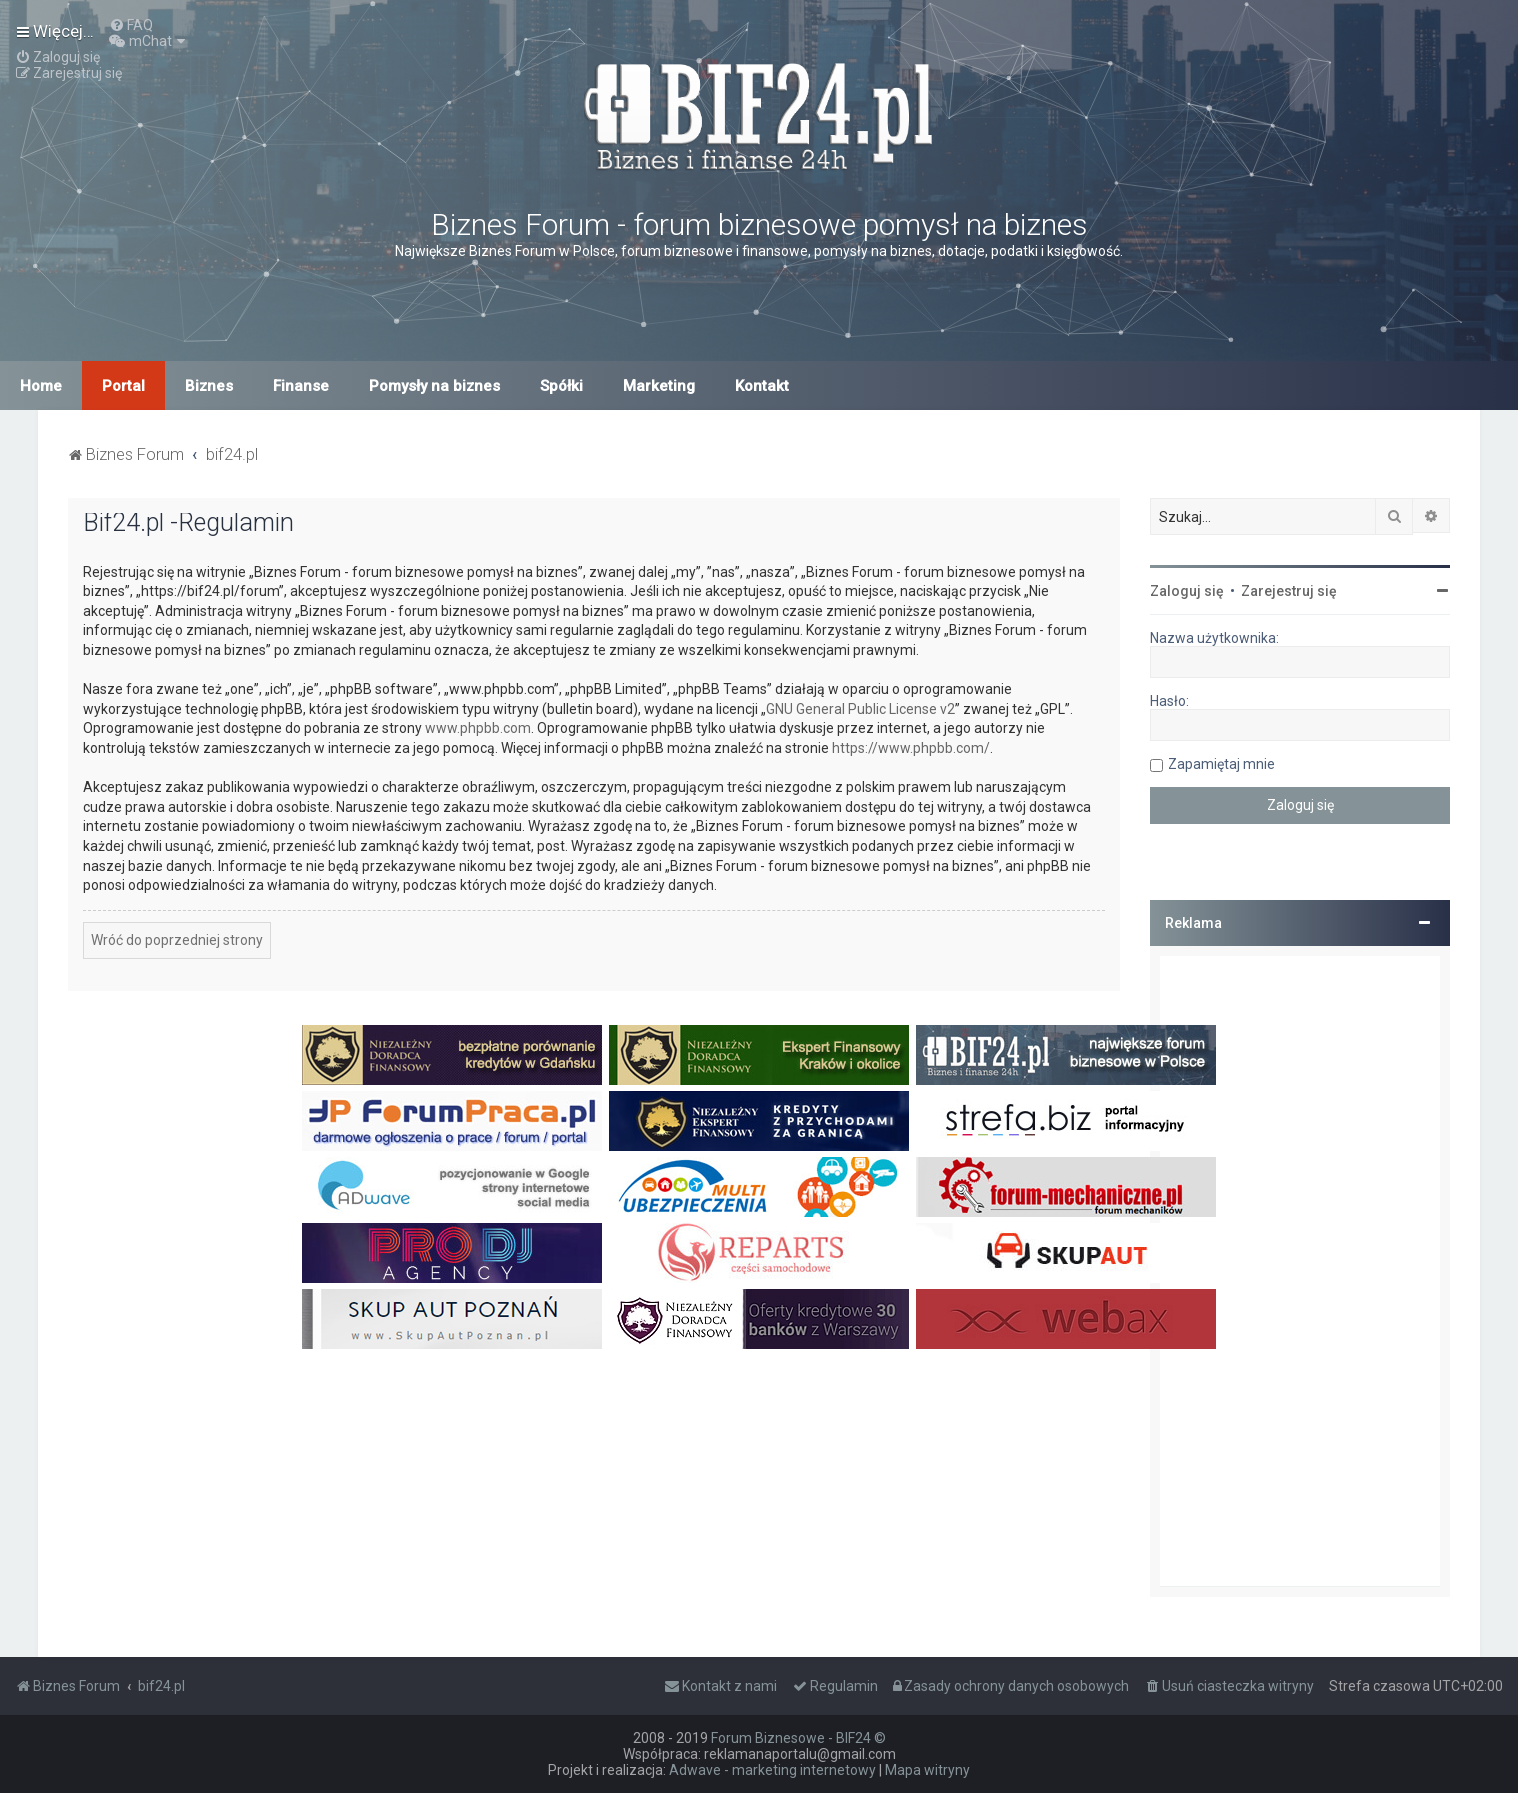 The width and height of the screenshot is (1518, 1793). I want to click on Zaloguj się, so click(1187, 591).